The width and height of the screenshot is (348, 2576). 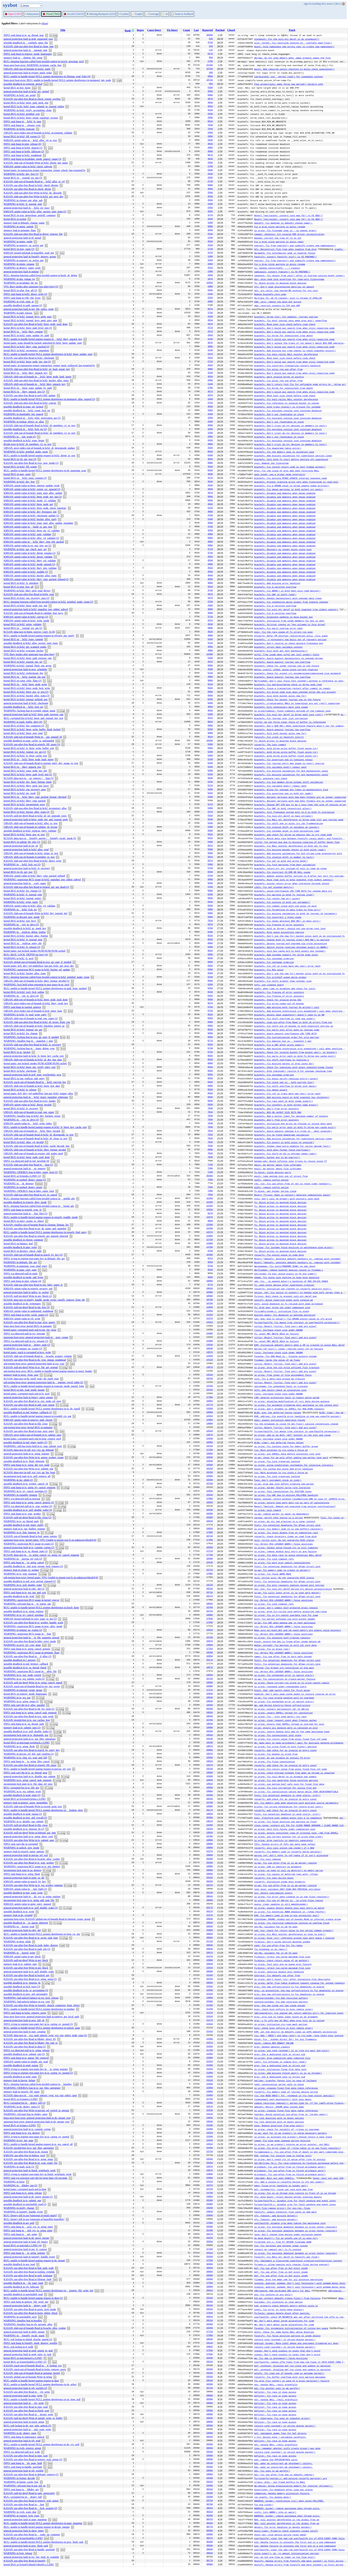 I want to click on Fix a drop_nlink warning in minix_rename, so click(x=279, y=226).